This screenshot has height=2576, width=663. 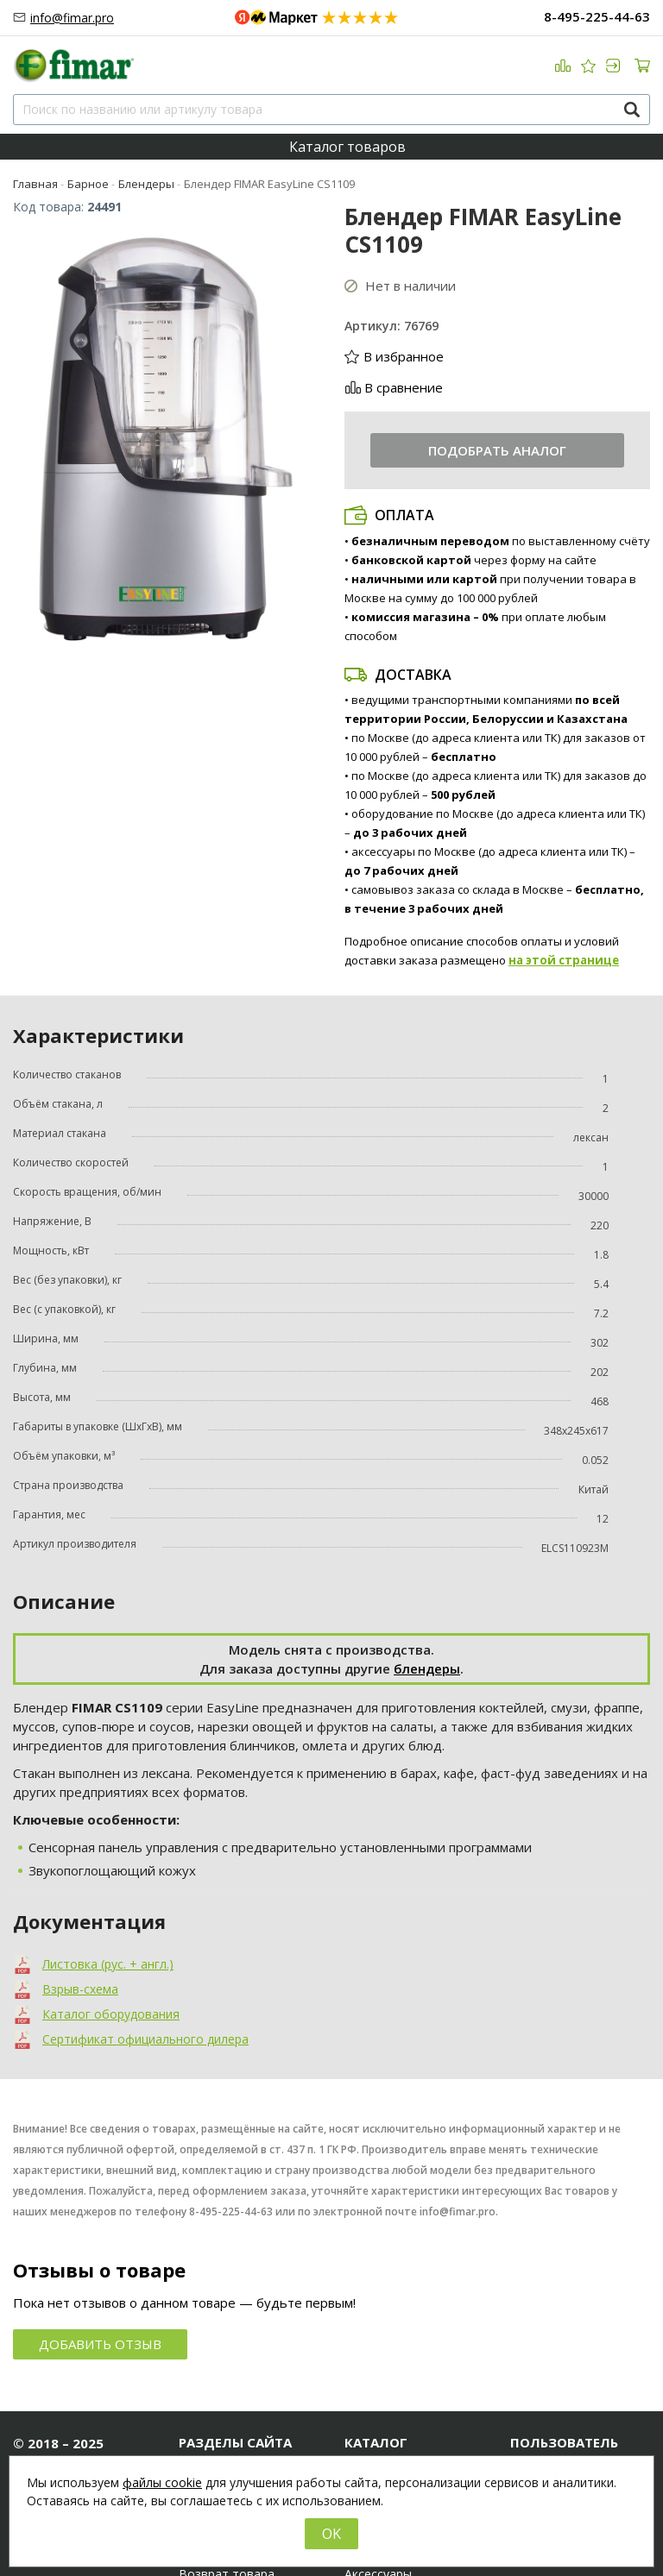 I want to click on Статьи, so click(x=200, y=2435).